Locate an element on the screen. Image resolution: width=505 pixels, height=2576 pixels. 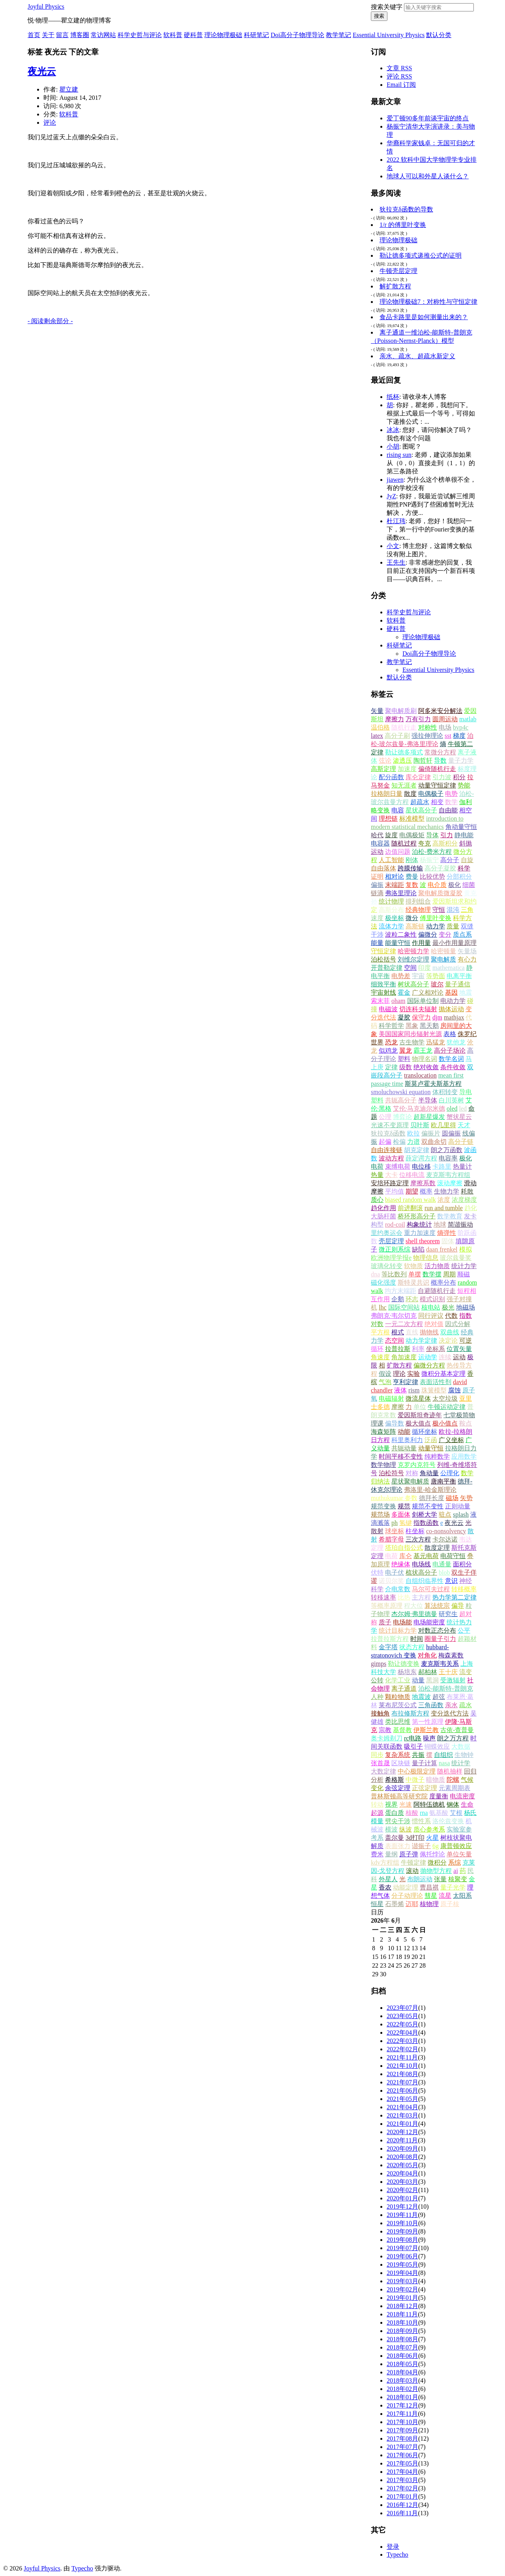
弗朗克·韦尔切克 is located at coordinates (394, 1315).